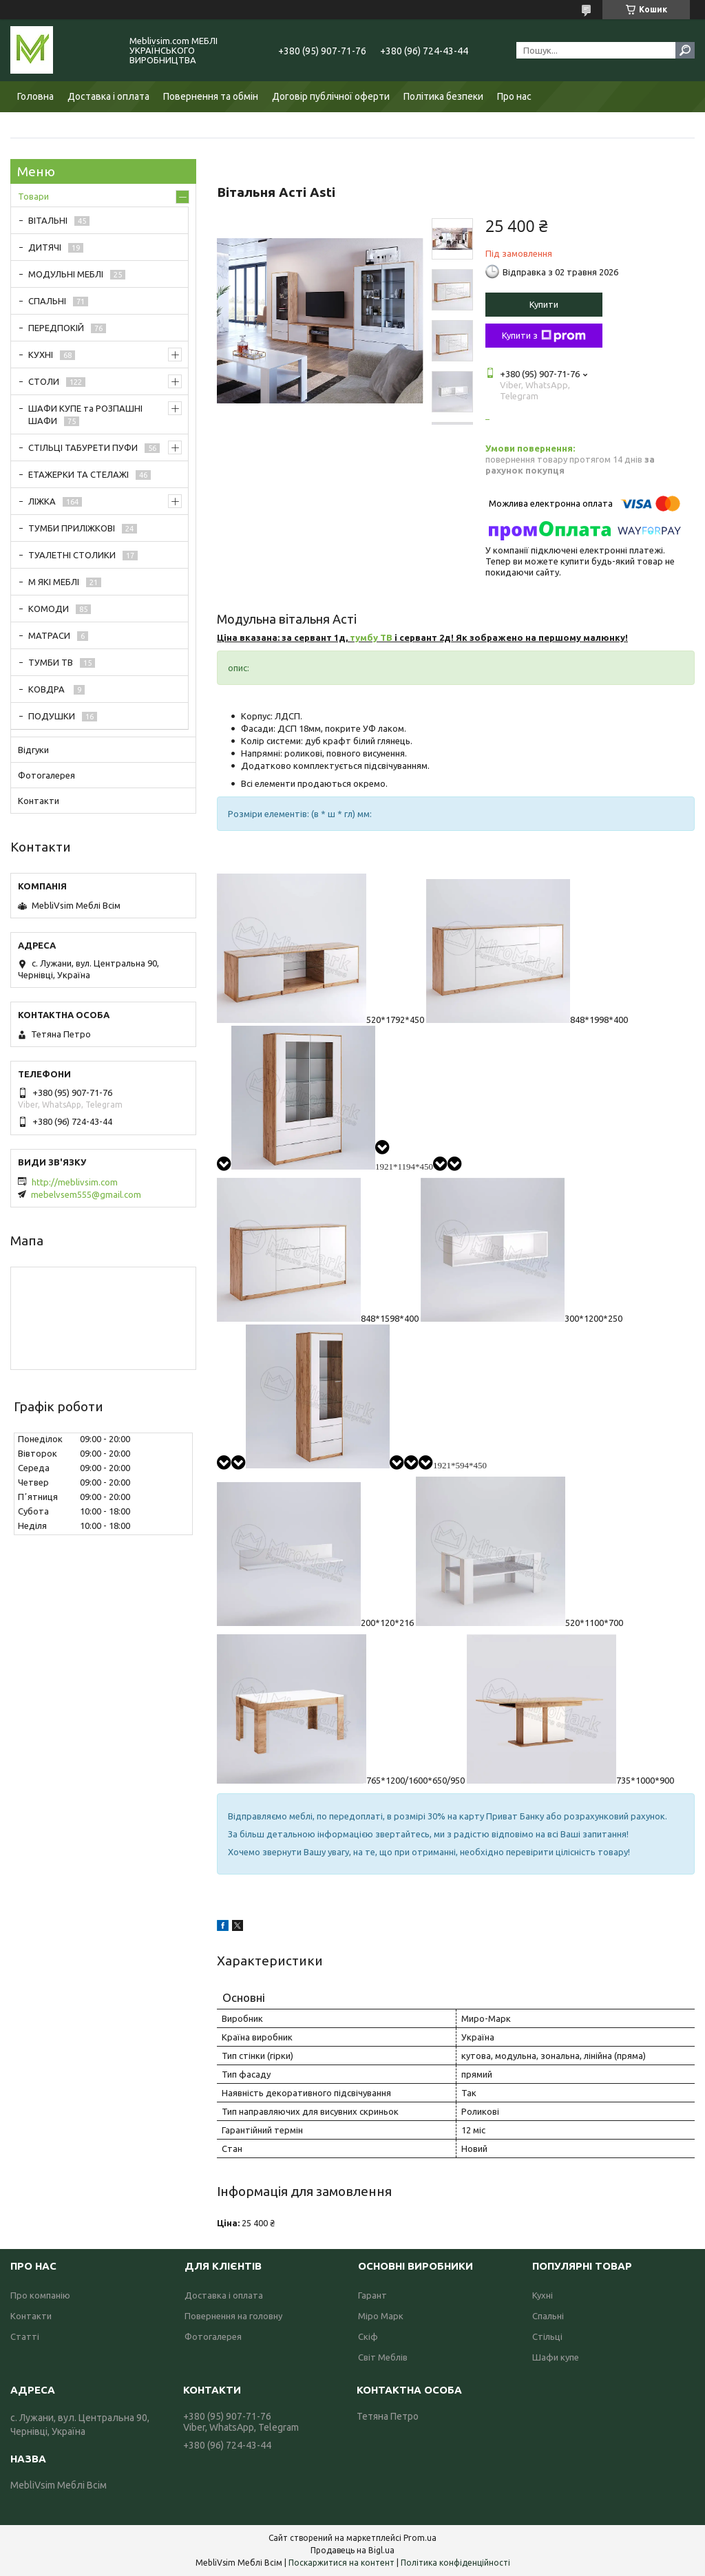 Image resolution: width=705 pixels, height=2576 pixels. I want to click on ТУМБИ ПРИЛІЖКОВІ, so click(71, 528).